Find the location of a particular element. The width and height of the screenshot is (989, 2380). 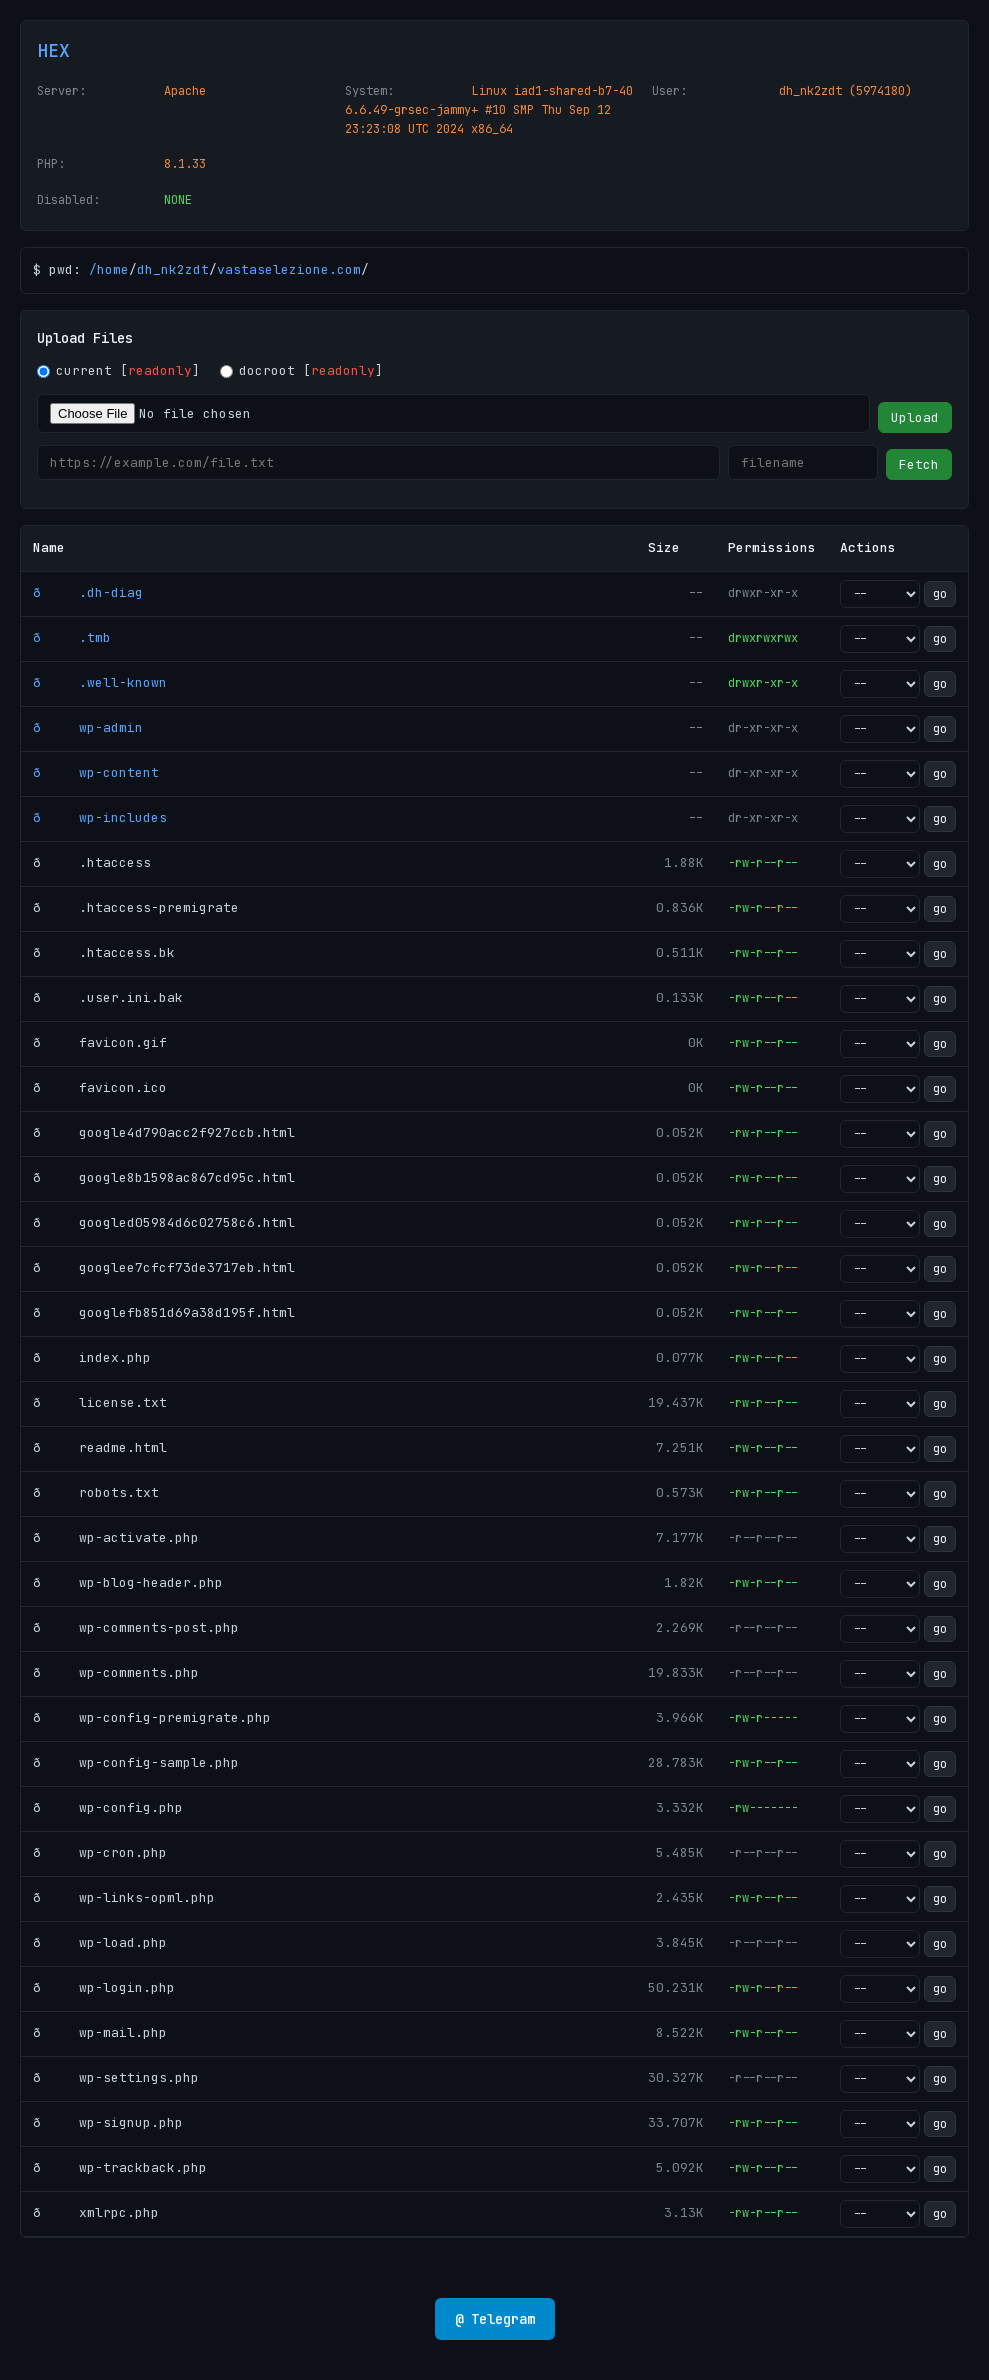

dh_nk2zdt is located at coordinates (173, 269).